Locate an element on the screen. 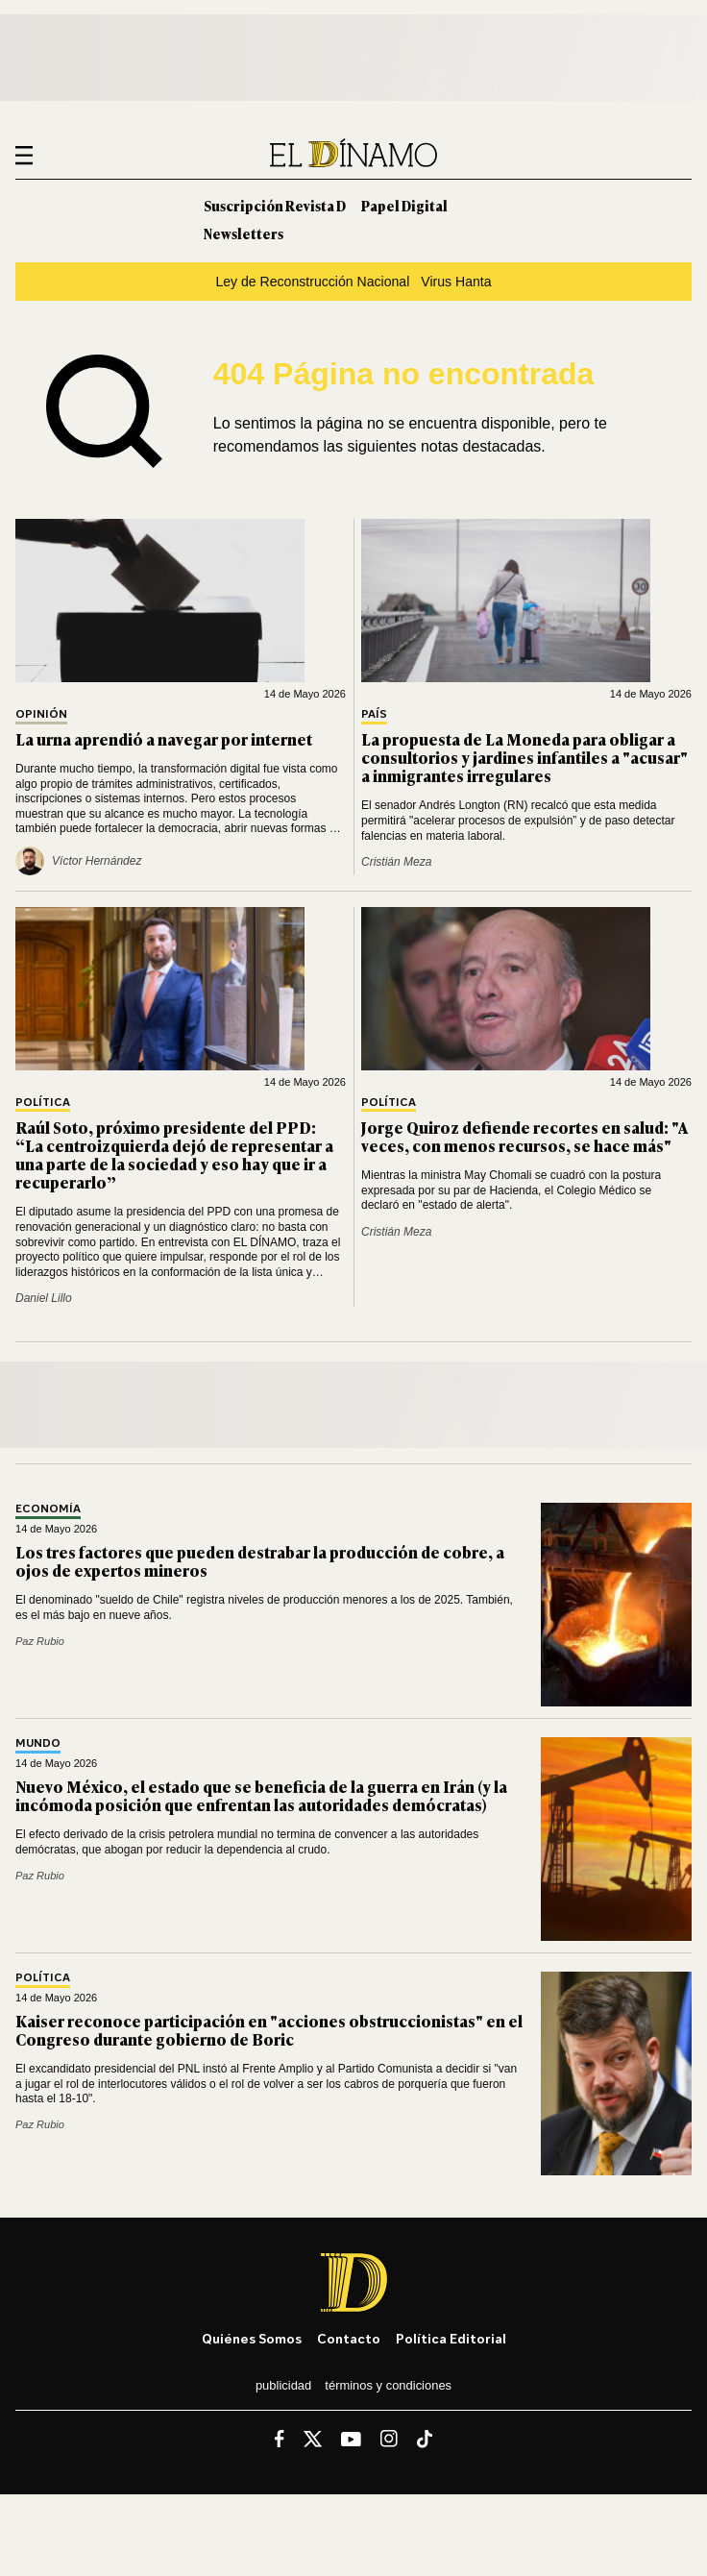  Opinión is located at coordinates (41, 714).